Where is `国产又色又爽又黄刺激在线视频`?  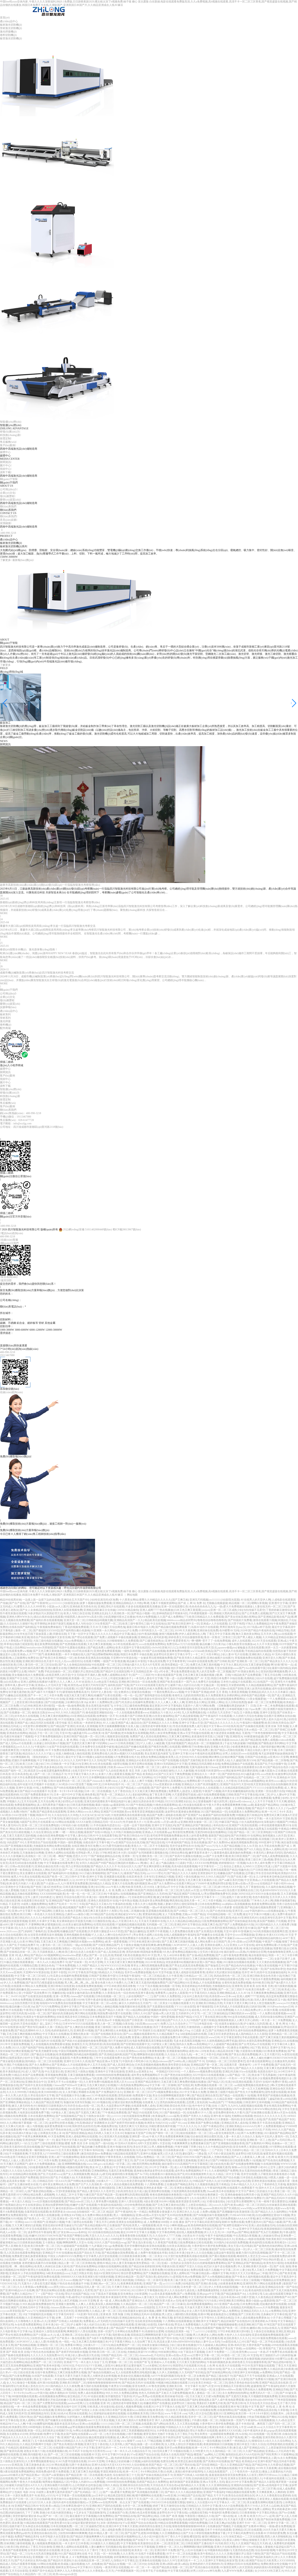
国产又色又爽又黄刺激在线视频 is located at coordinates (51, 1651).